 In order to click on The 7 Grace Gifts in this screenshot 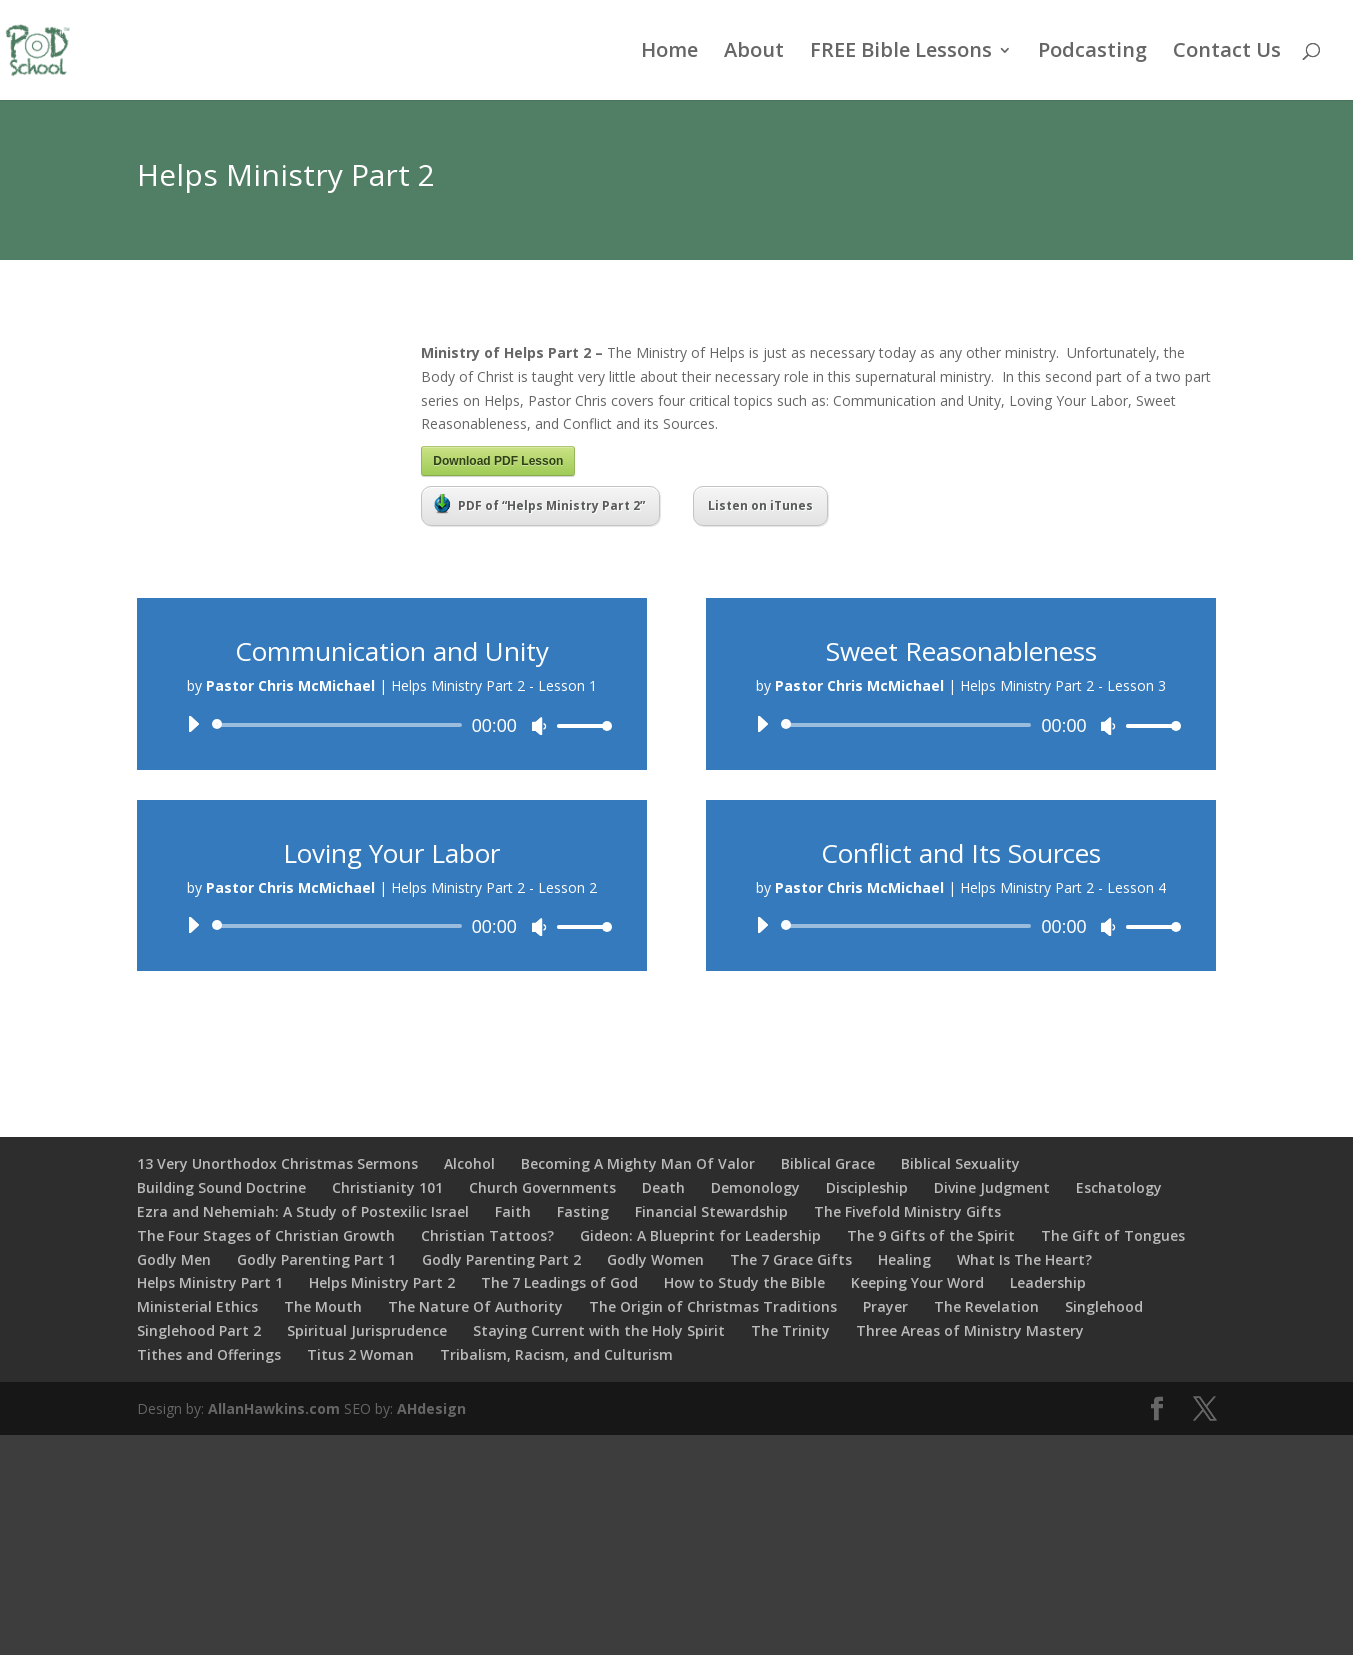, I will do `click(791, 1259)`.